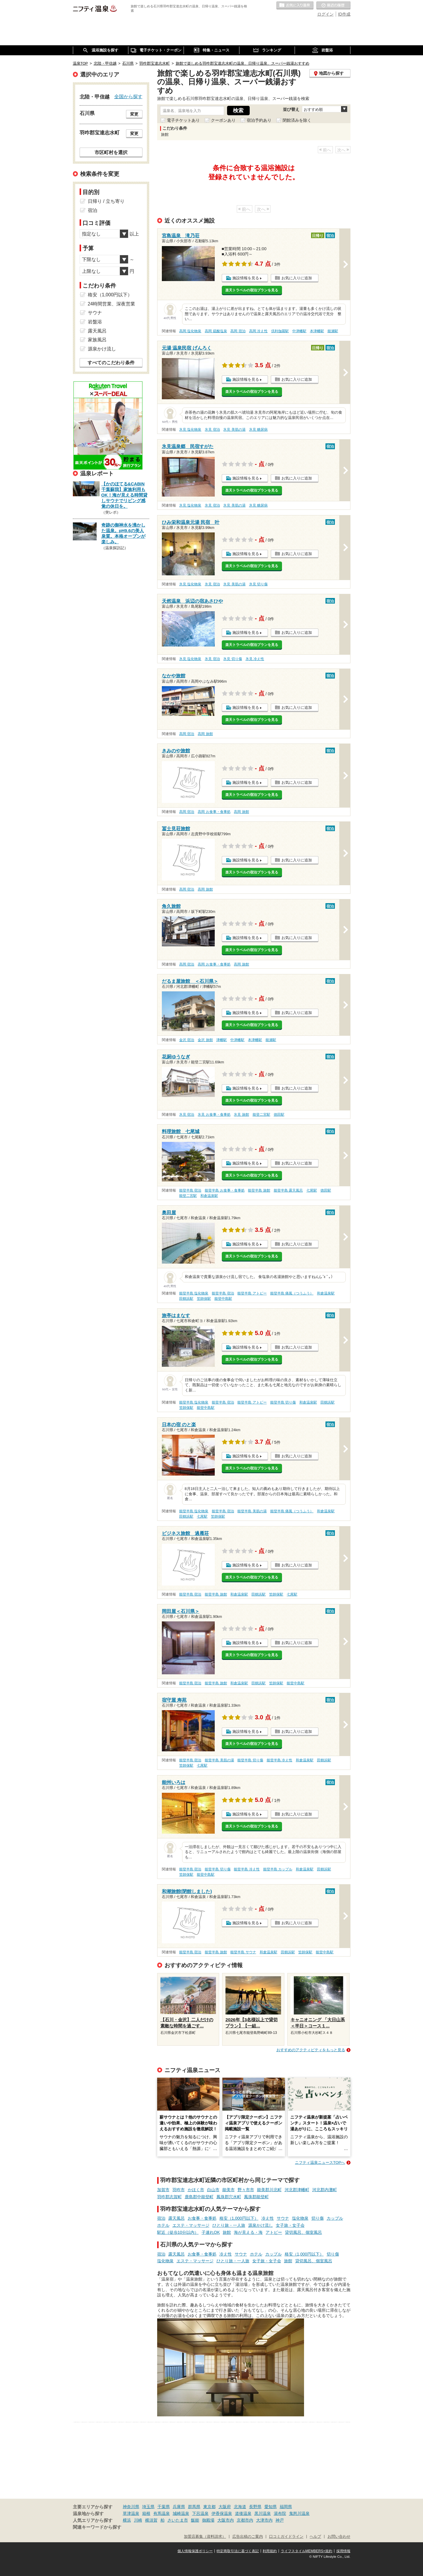 The width and height of the screenshot is (423, 2576). What do you see at coordinates (288, 1190) in the screenshot?
I see `能登半島 露天風呂` at bounding box center [288, 1190].